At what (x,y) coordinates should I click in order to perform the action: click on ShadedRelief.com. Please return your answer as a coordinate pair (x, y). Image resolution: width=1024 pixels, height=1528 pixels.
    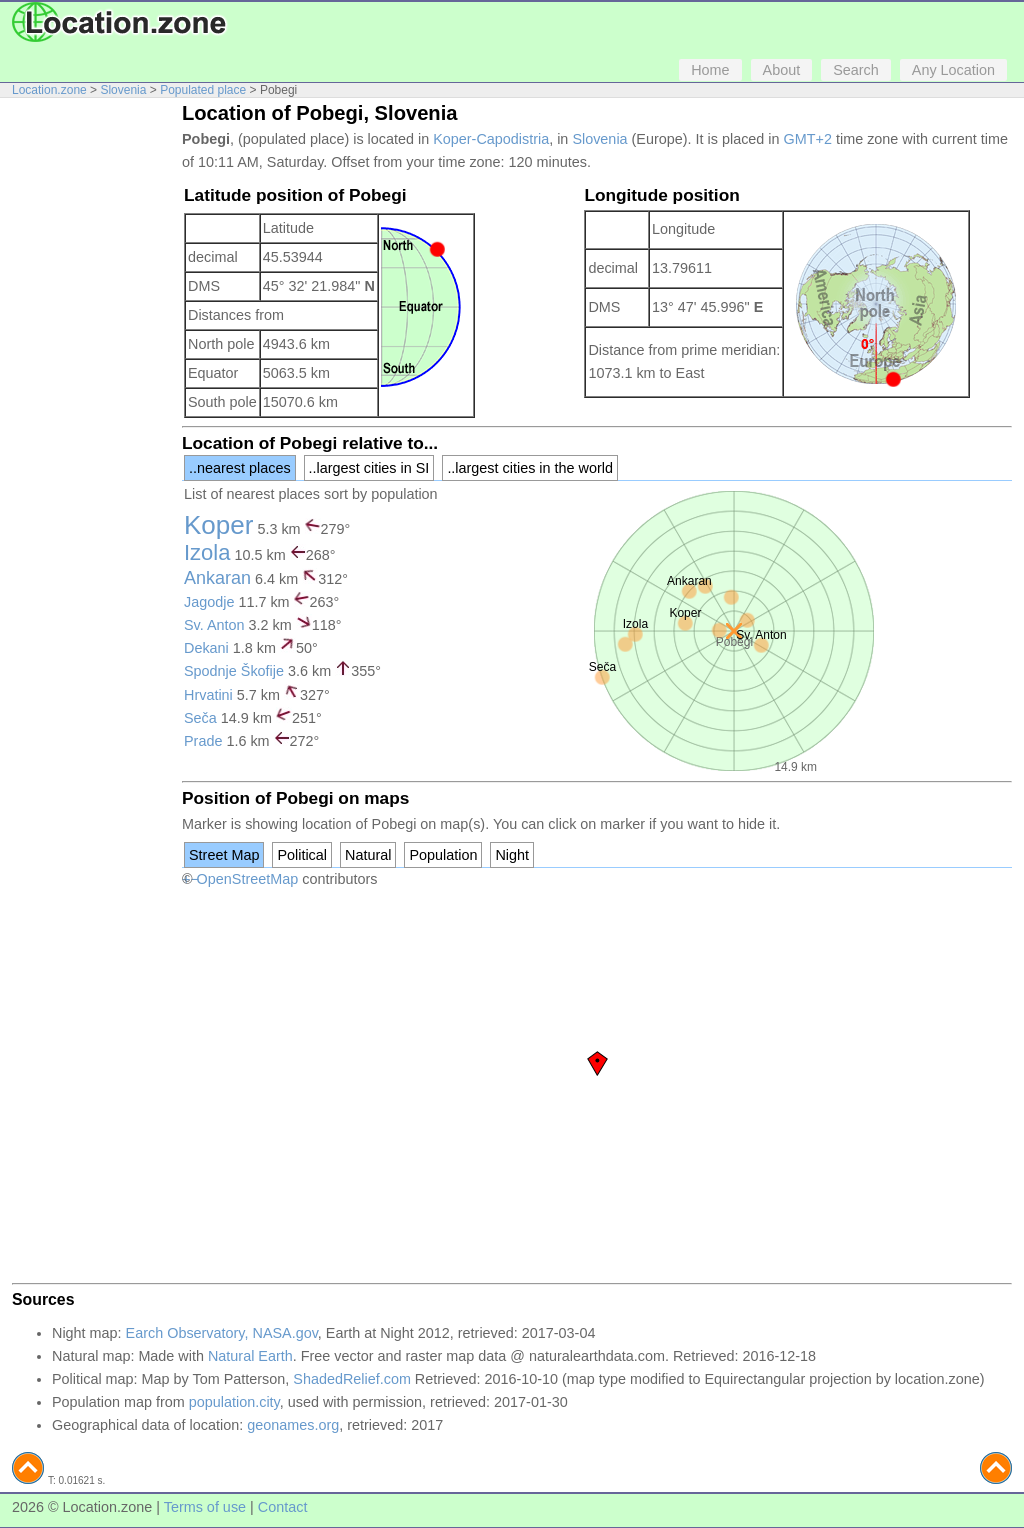
    Looking at the image, I should click on (352, 1379).